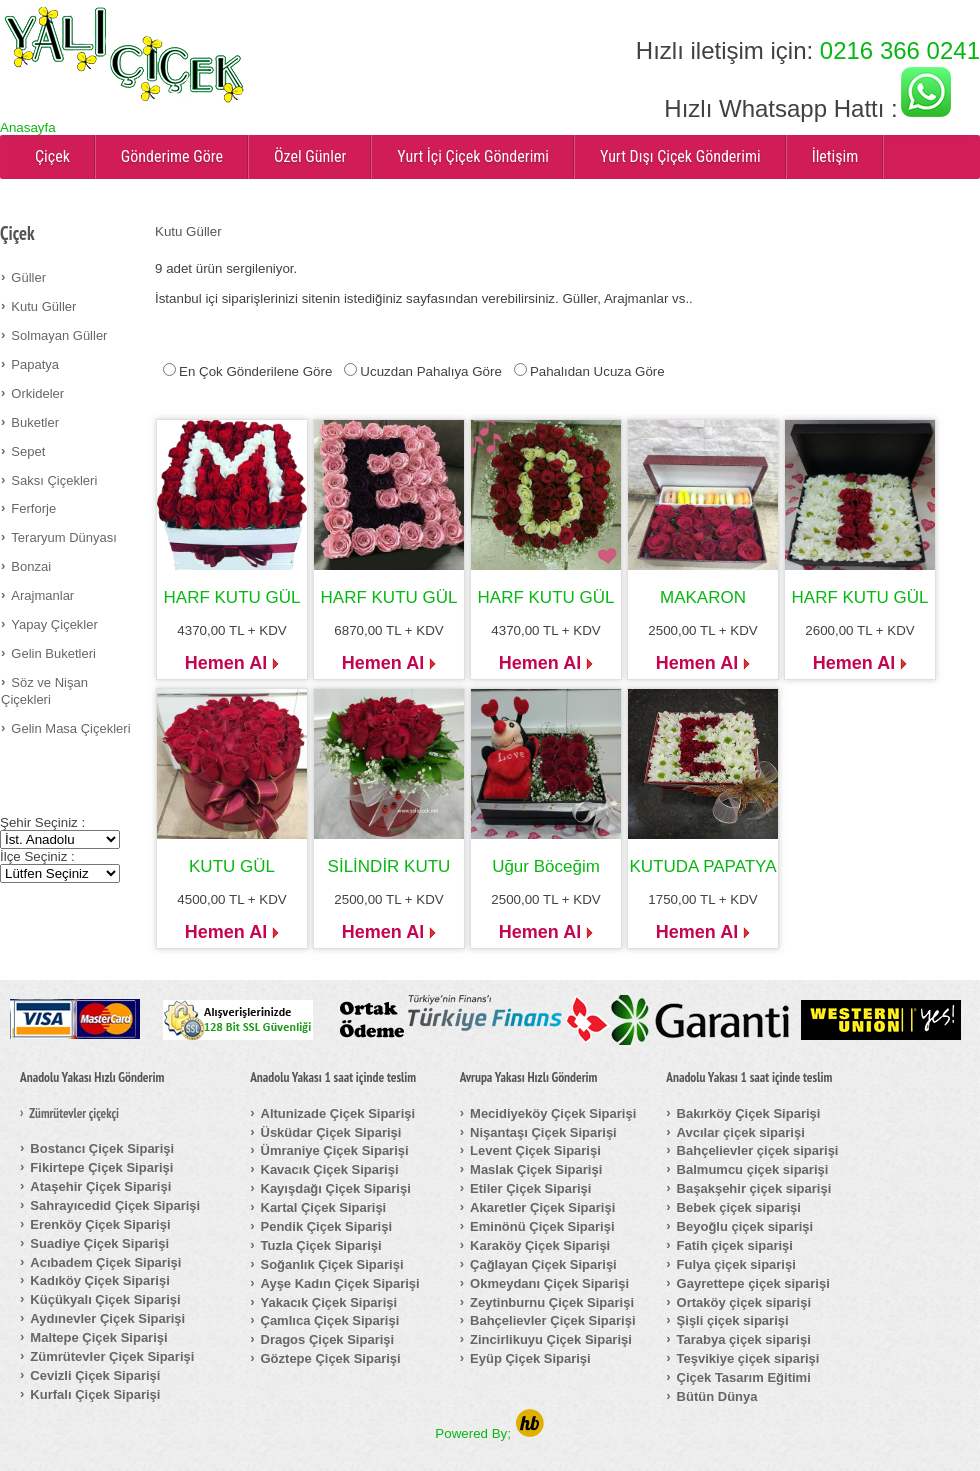 The image size is (980, 1471). What do you see at coordinates (28, 451) in the screenshot?
I see `Sepet` at bounding box center [28, 451].